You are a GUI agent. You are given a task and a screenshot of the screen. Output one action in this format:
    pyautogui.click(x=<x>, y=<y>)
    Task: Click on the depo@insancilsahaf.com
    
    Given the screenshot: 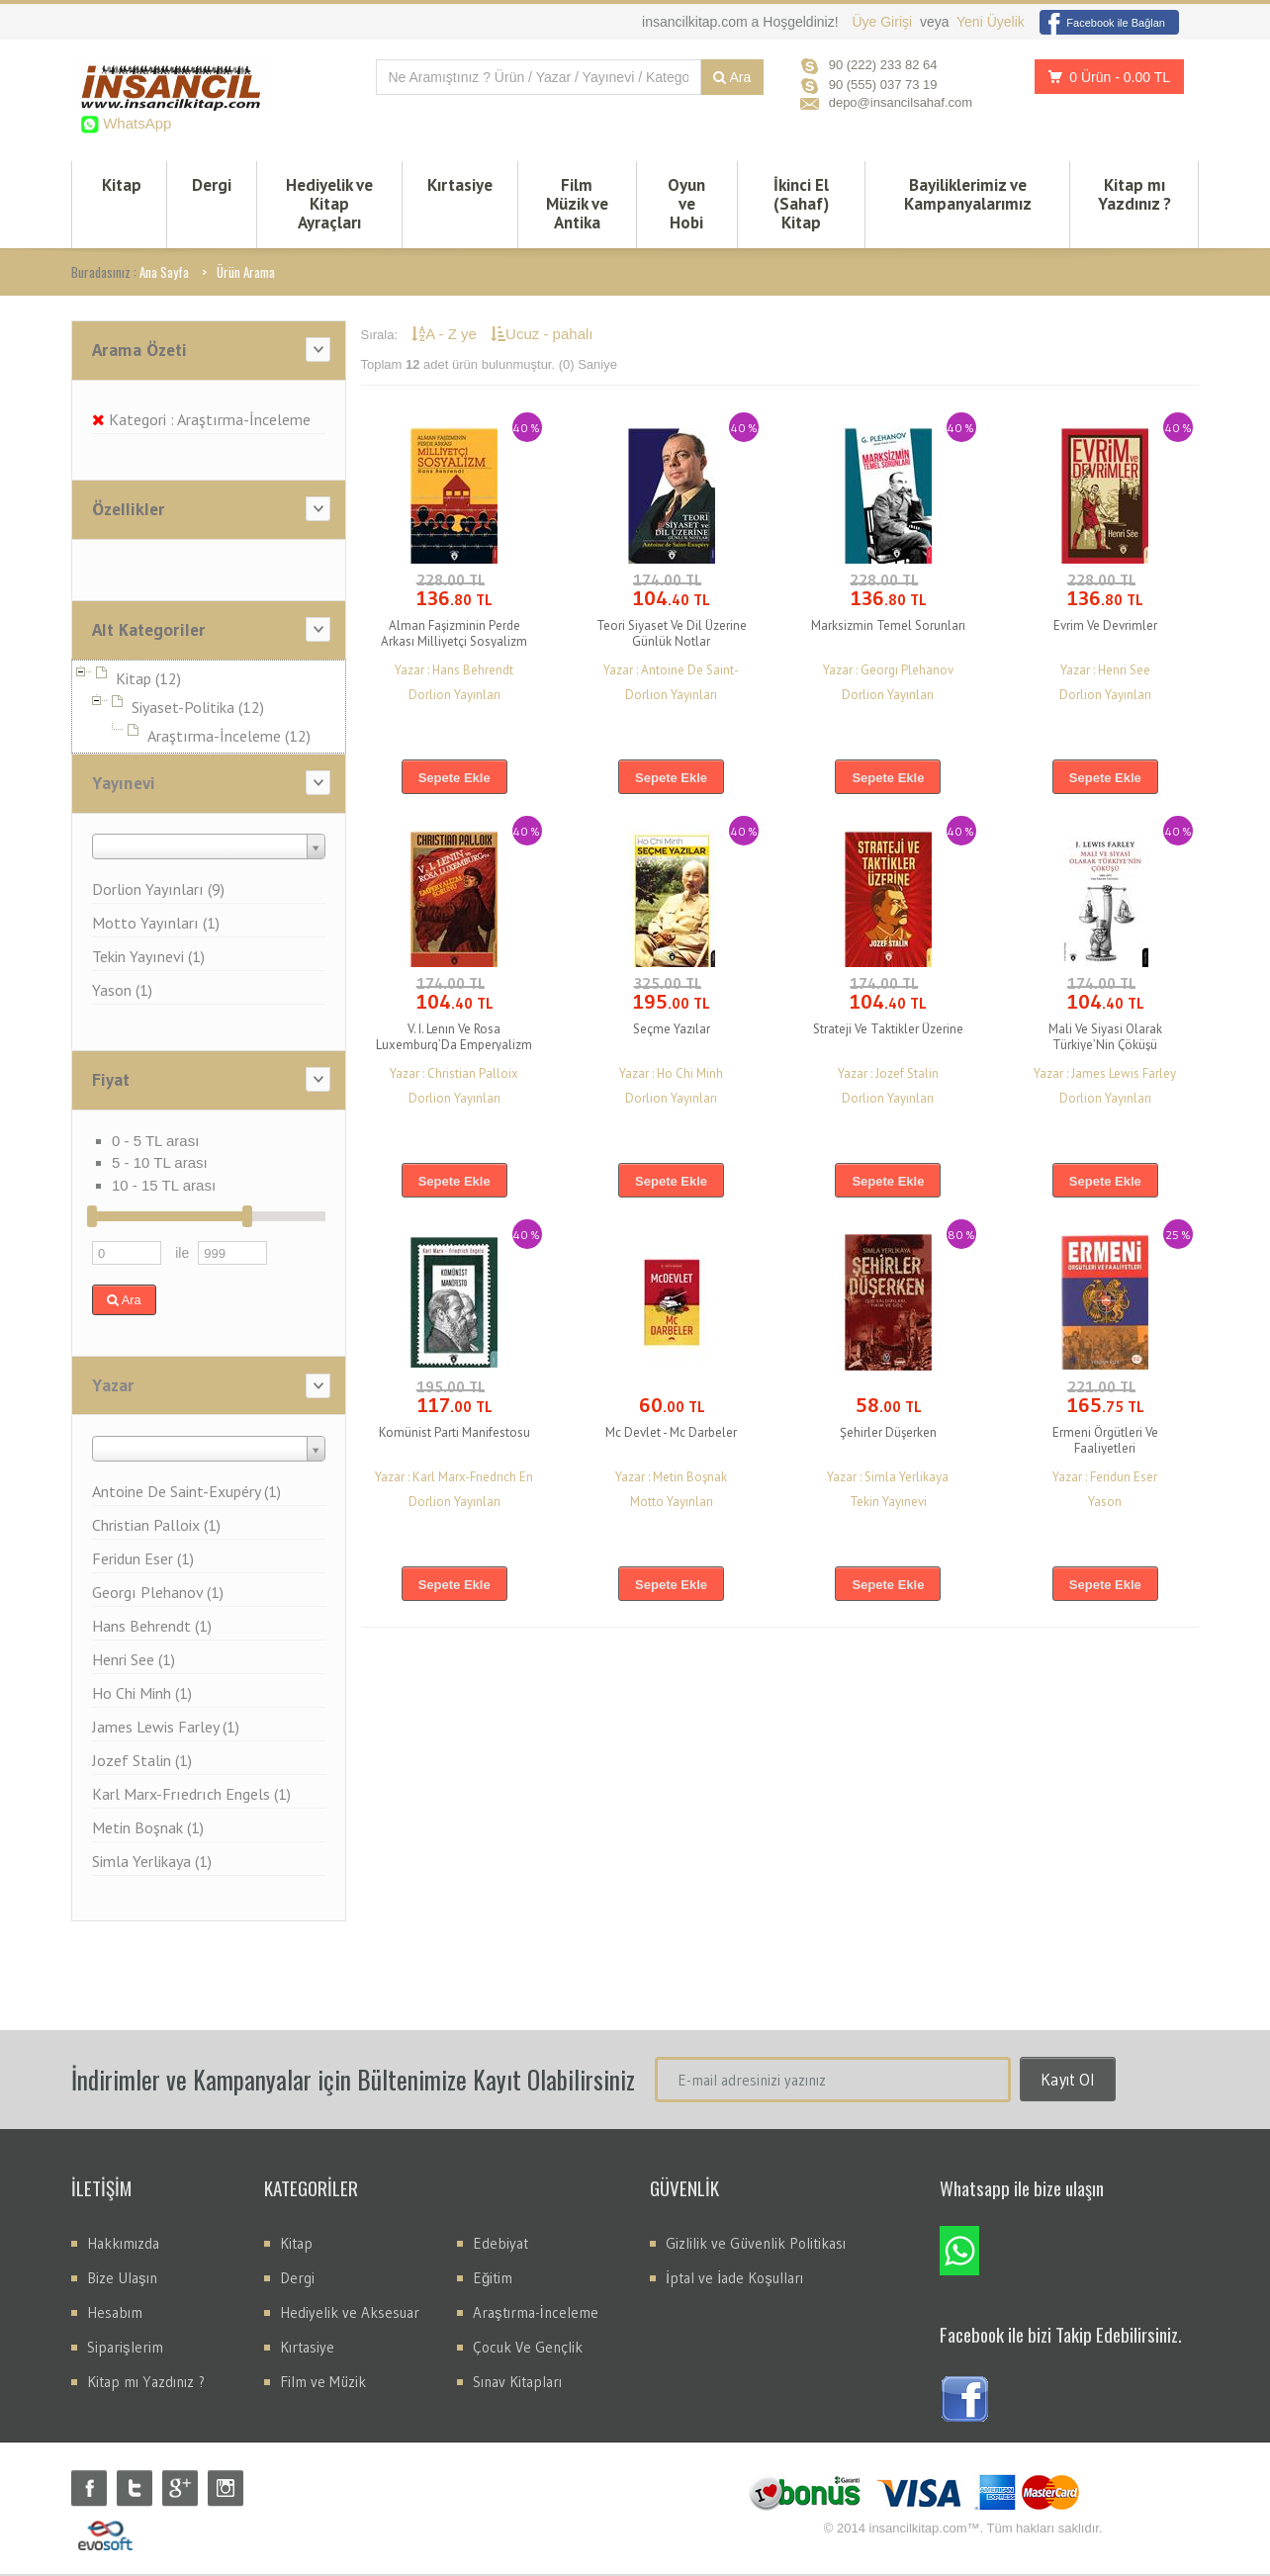 What is the action you would take?
    pyautogui.click(x=900, y=102)
    